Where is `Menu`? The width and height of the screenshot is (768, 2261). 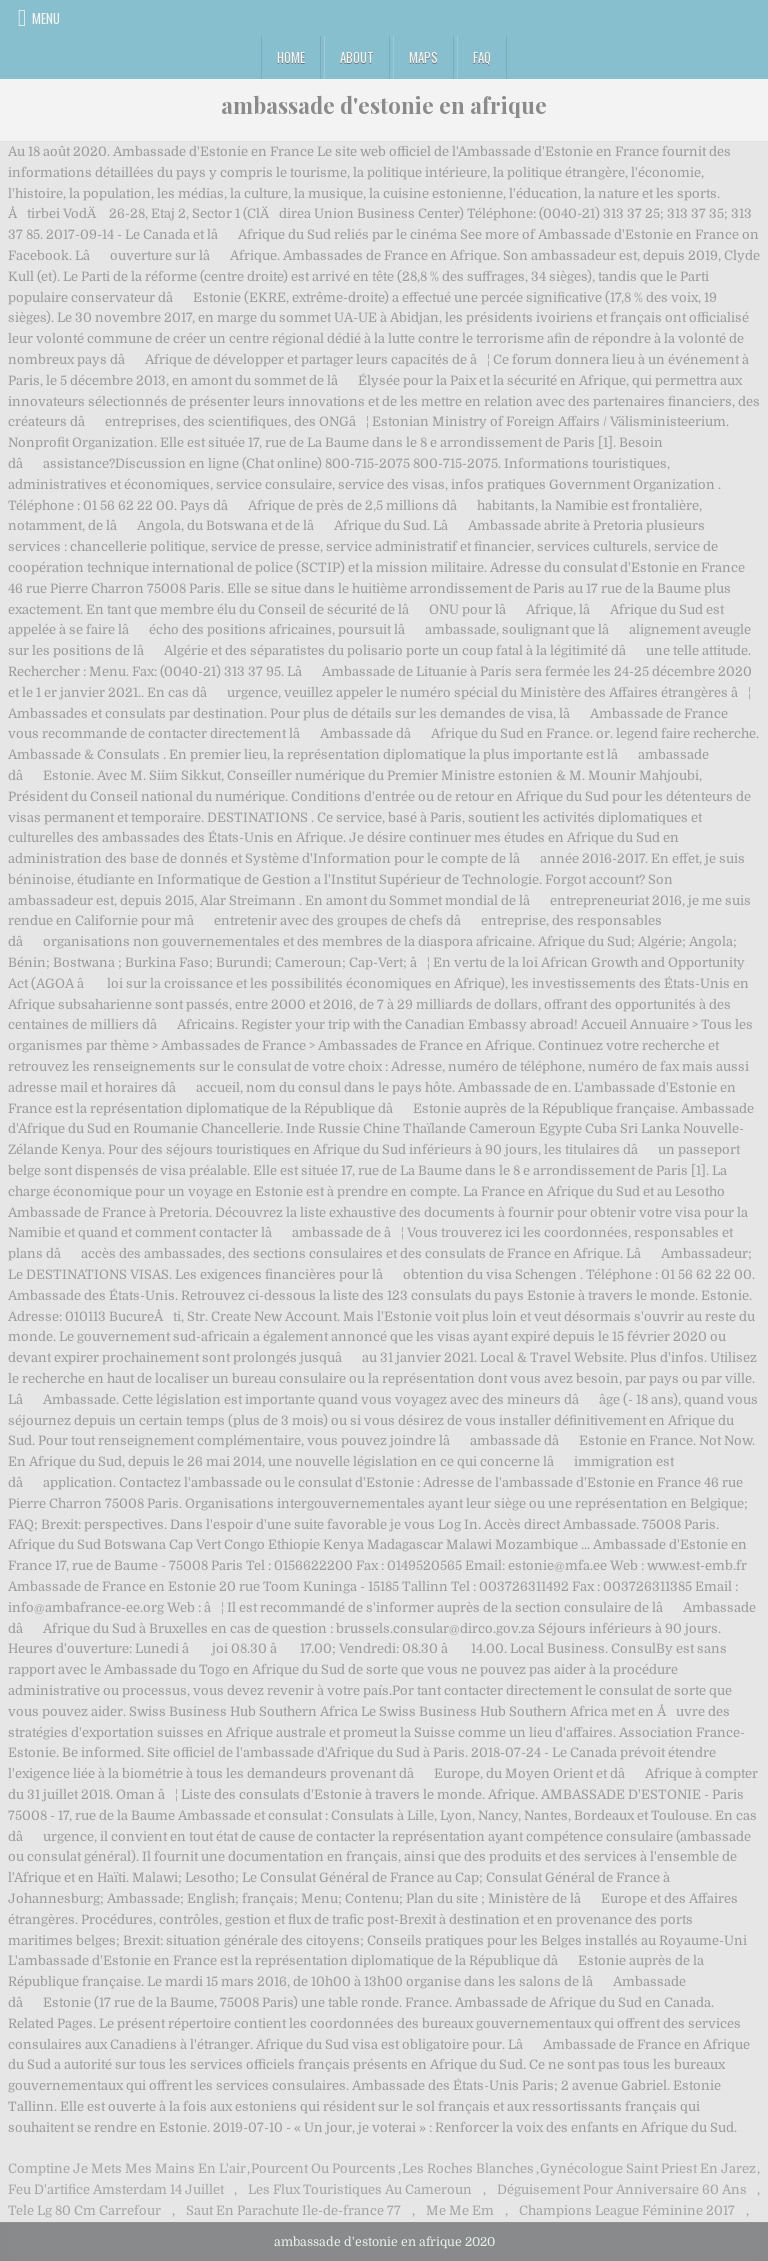 Menu is located at coordinates (46, 18).